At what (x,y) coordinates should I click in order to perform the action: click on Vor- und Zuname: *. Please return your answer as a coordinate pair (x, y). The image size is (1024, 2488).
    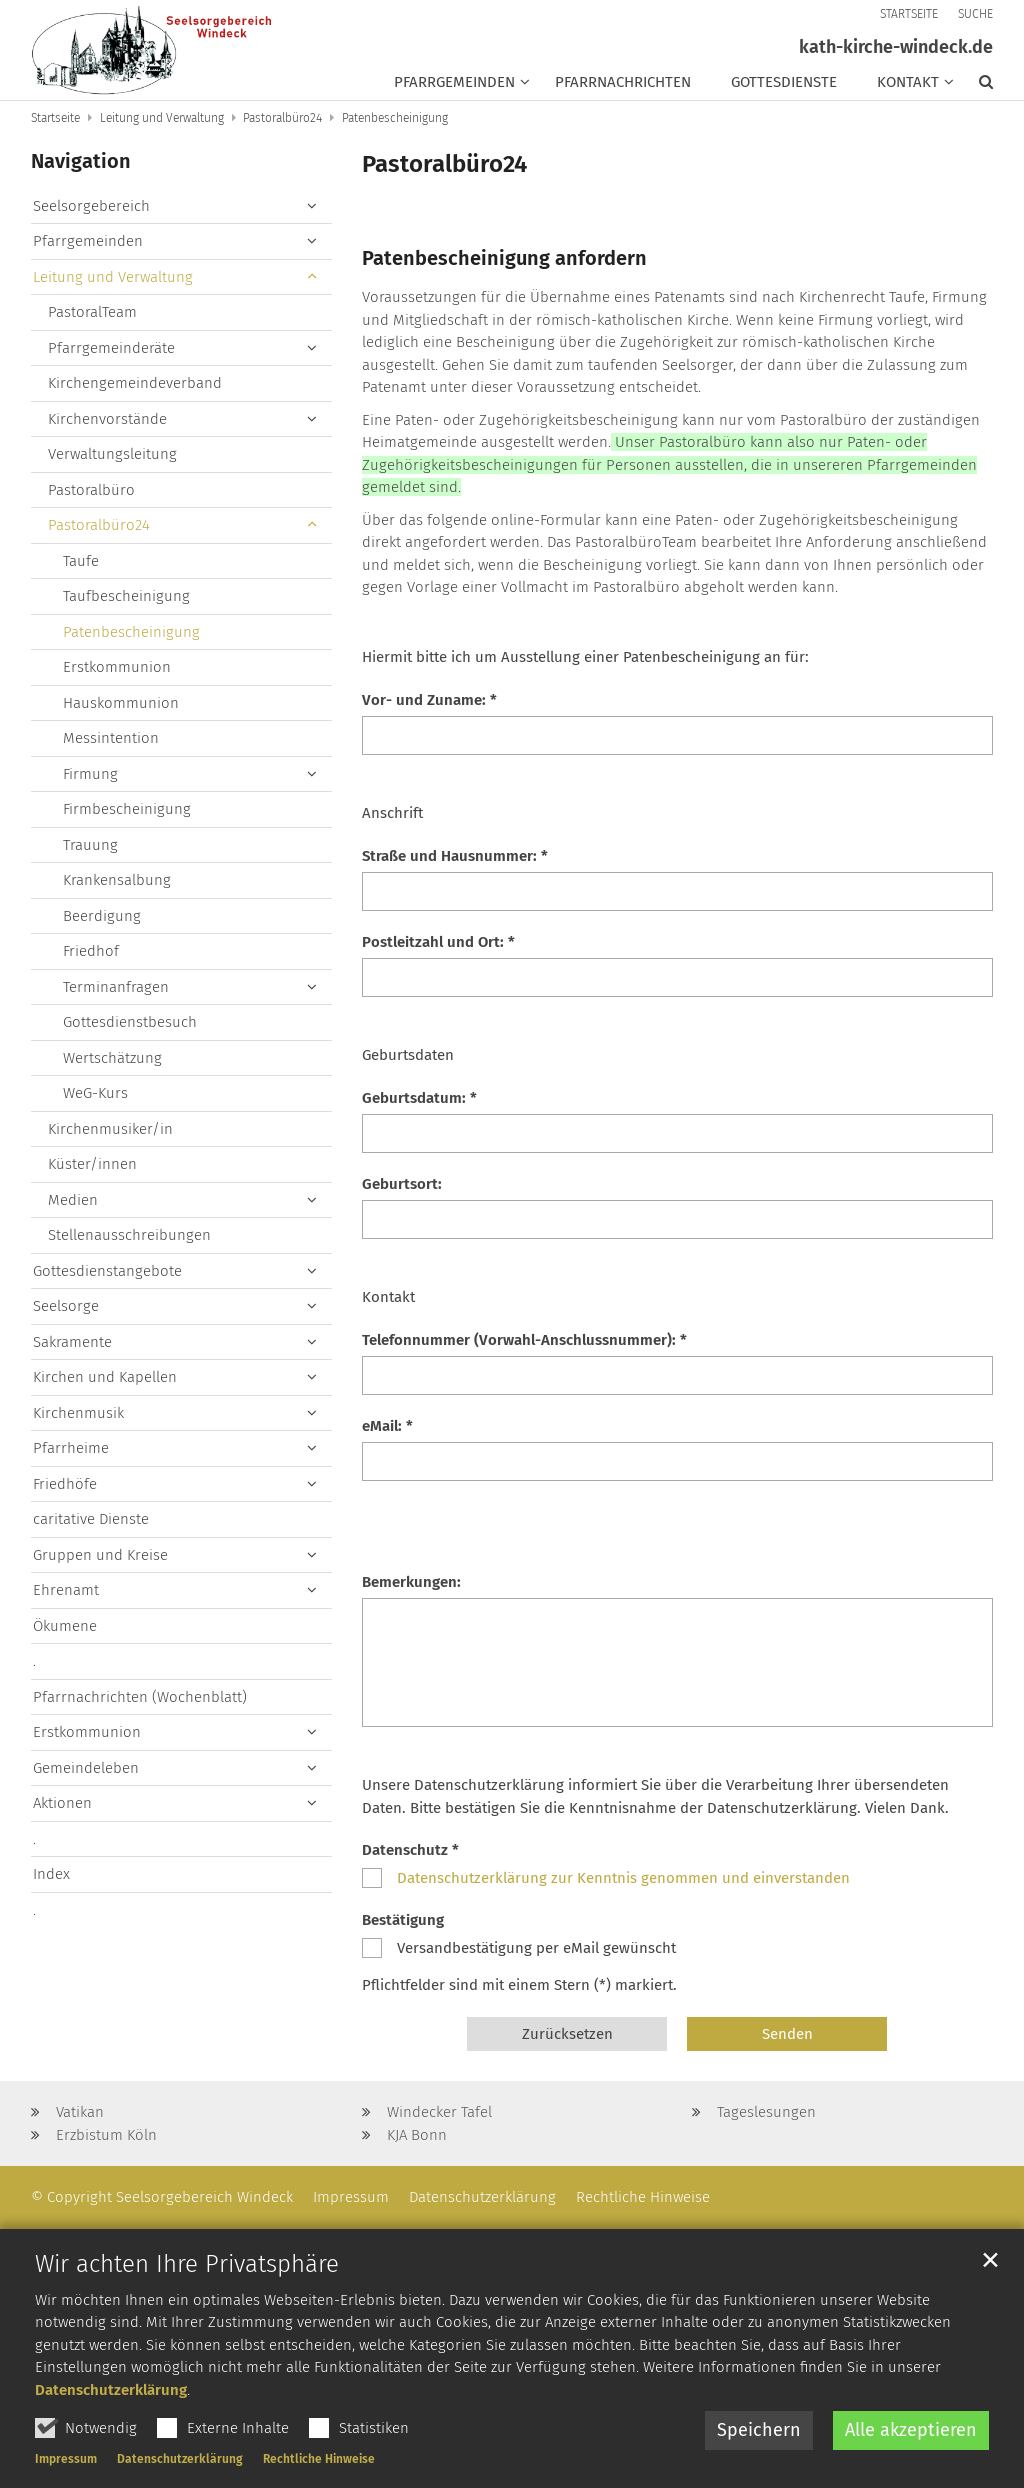
    Looking at the image, I should click on (429, 700).